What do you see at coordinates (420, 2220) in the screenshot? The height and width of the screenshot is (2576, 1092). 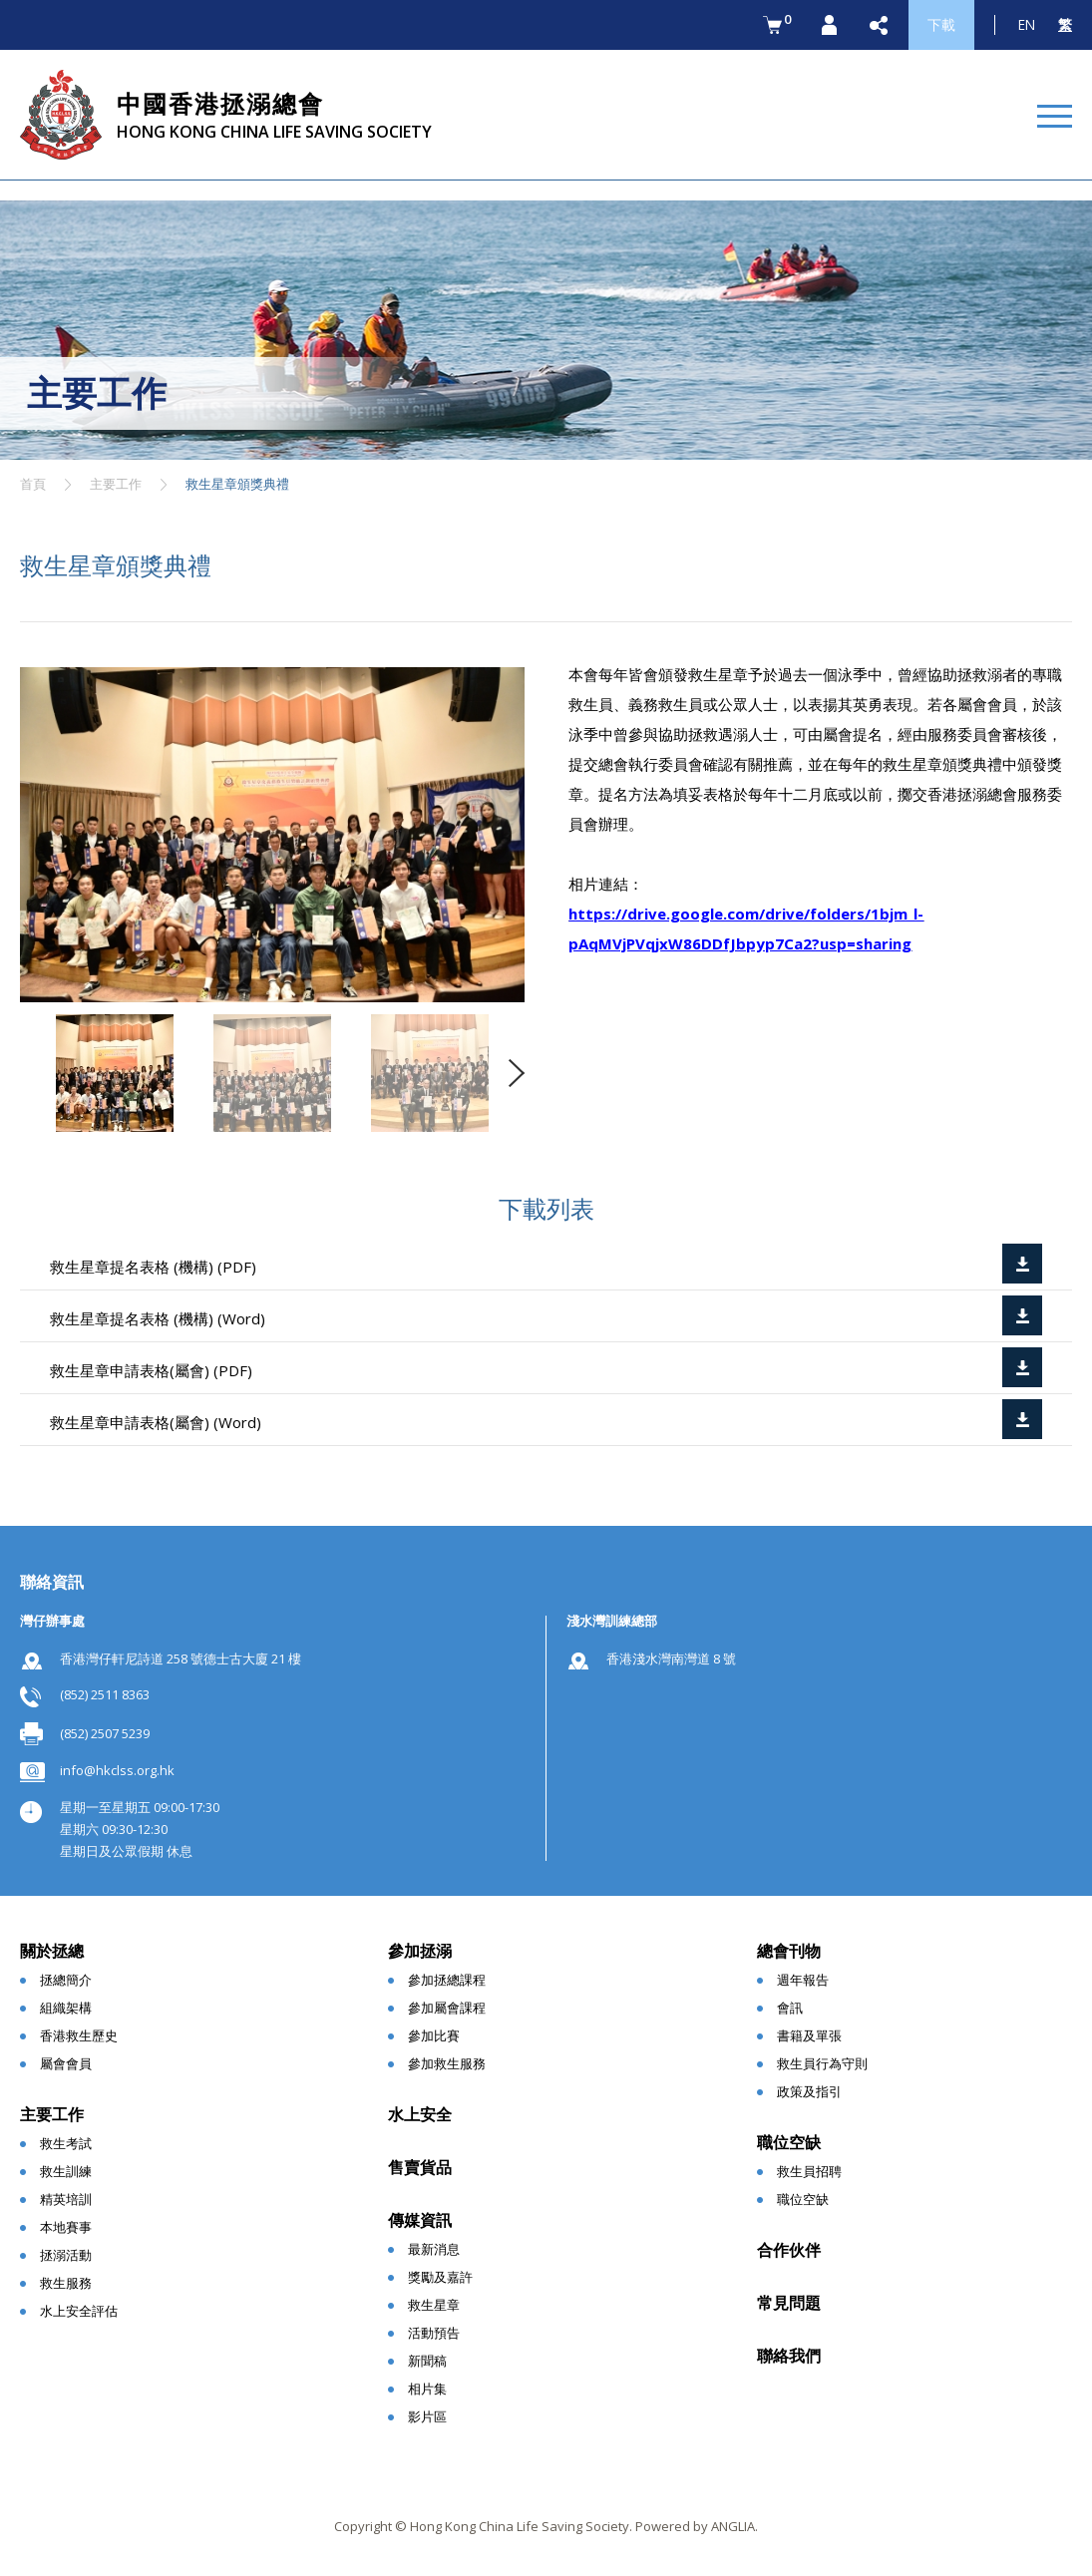 I see `傳媒資訊` at bounding box center [420, 2220].